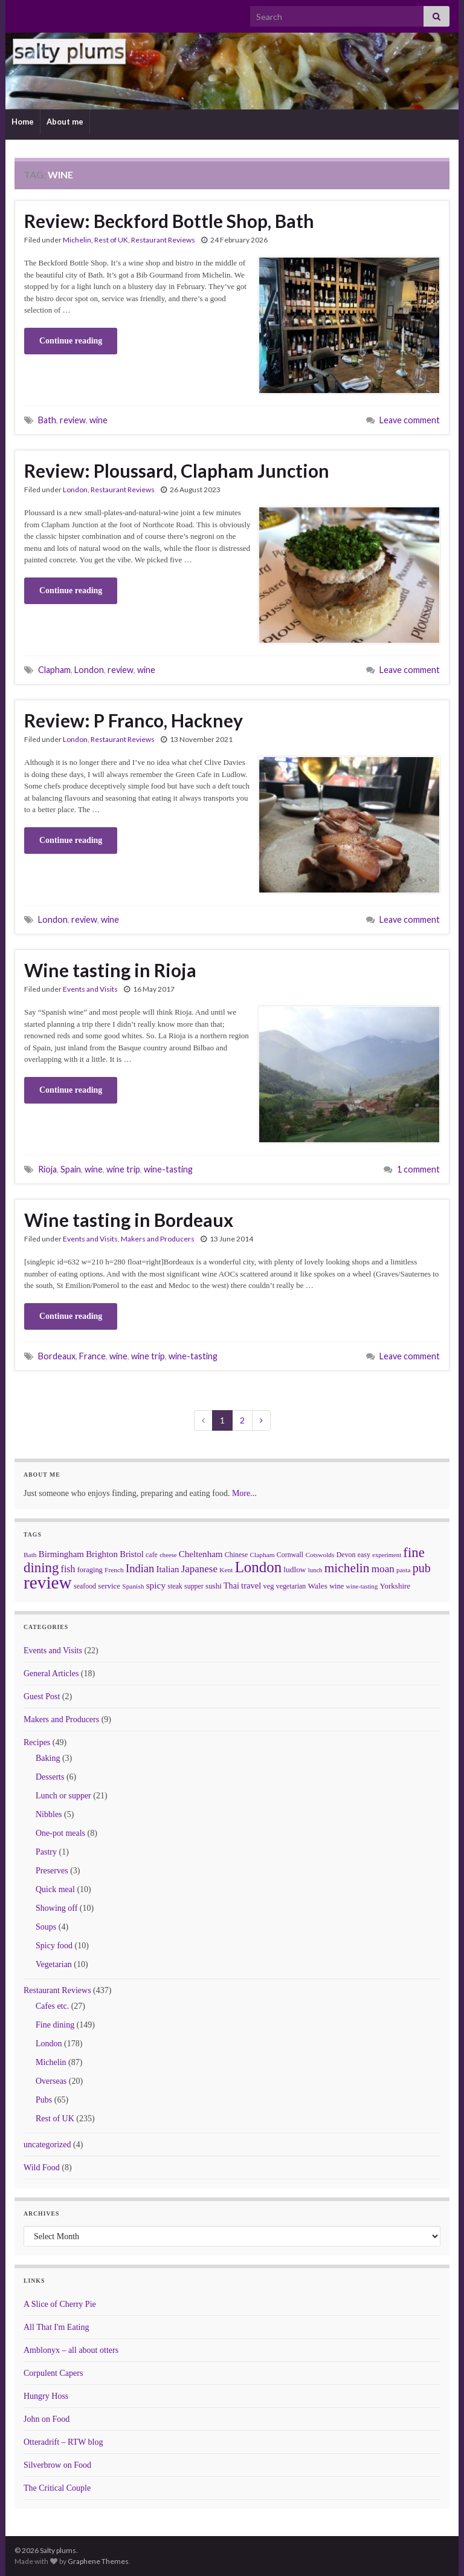  Describe the element at coordinates (176, 470) in the screenshot. I see `Review: Ploussard, Clapham Junction` at that location.